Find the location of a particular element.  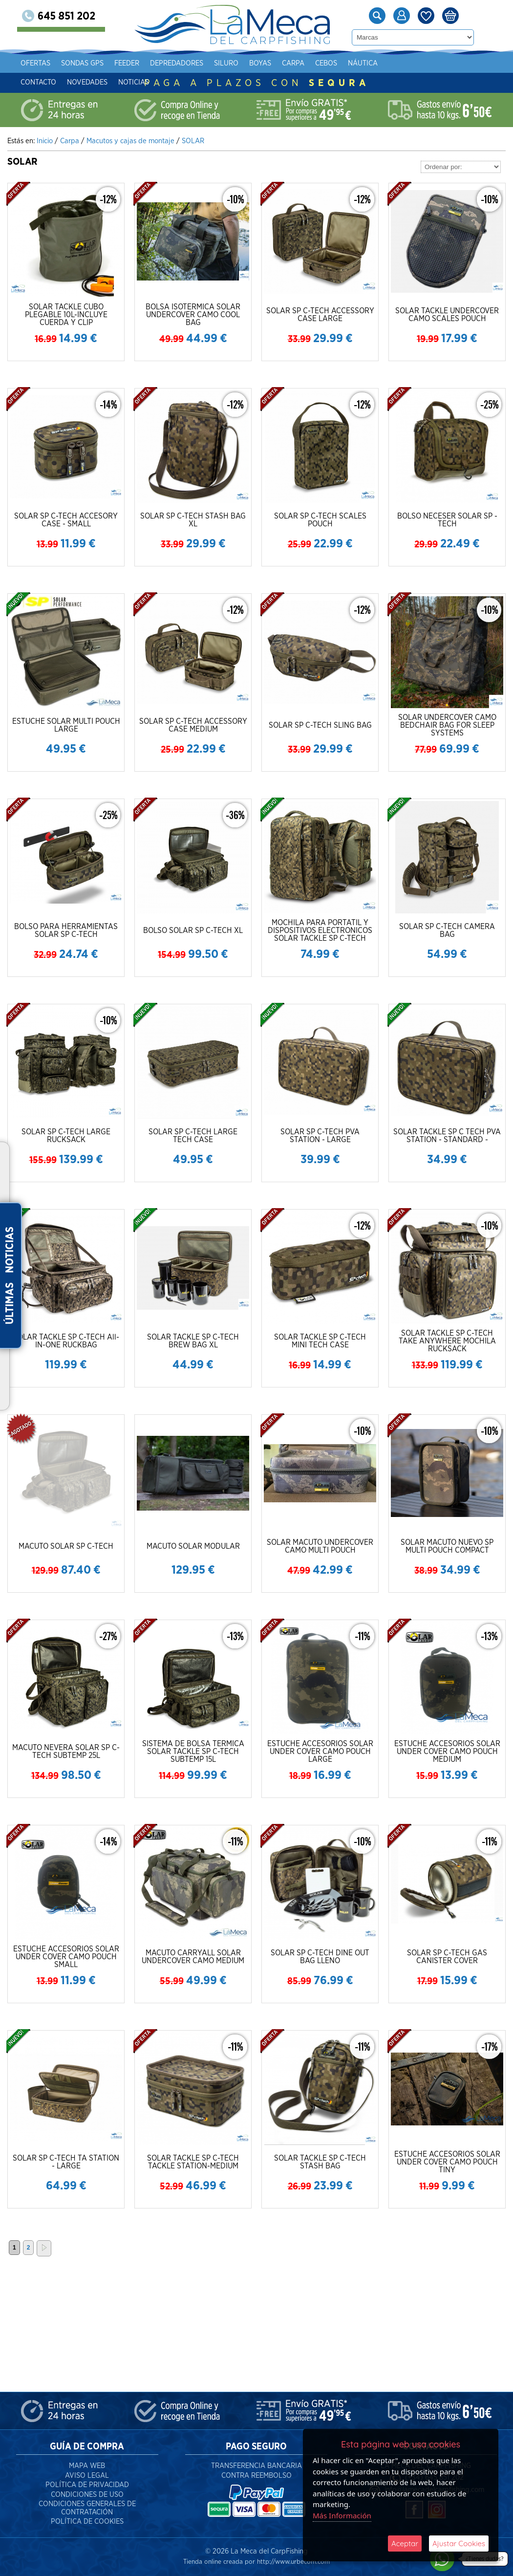

SOLAR TACKLE SP C-TECH All-IN-ONE RUCKBAG is located at coordinates (66, 1341).